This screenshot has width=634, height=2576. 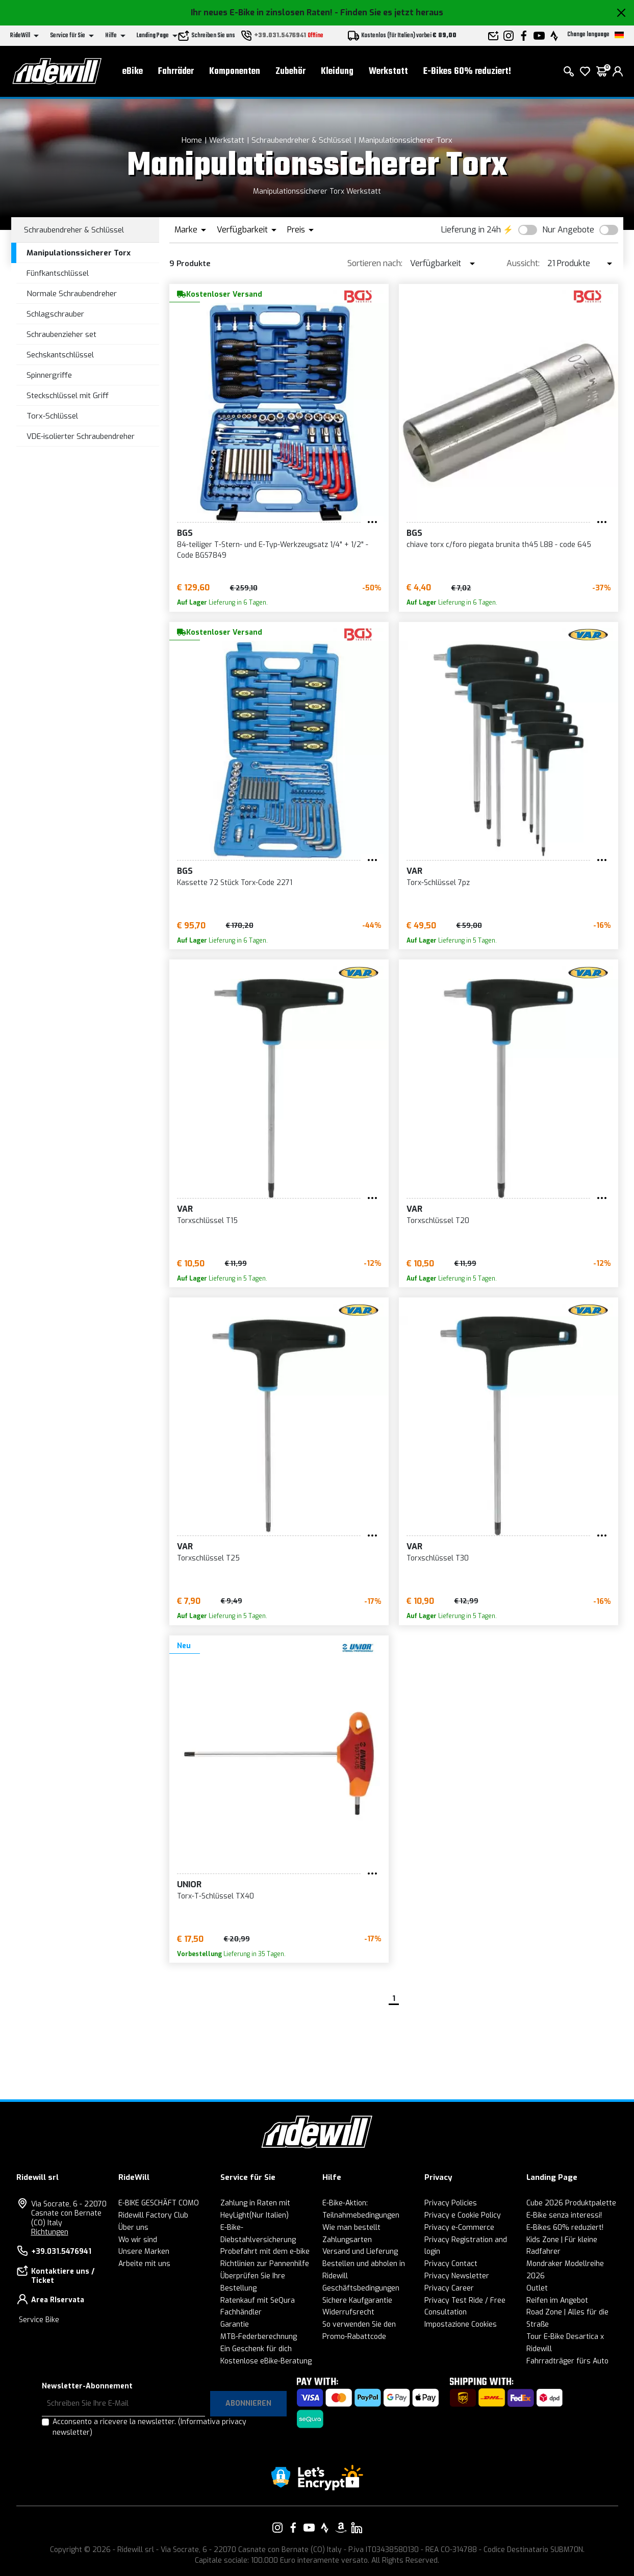 I want to click on [Vai alla nostra pagina Instagram], so click(x=277, y=2527).